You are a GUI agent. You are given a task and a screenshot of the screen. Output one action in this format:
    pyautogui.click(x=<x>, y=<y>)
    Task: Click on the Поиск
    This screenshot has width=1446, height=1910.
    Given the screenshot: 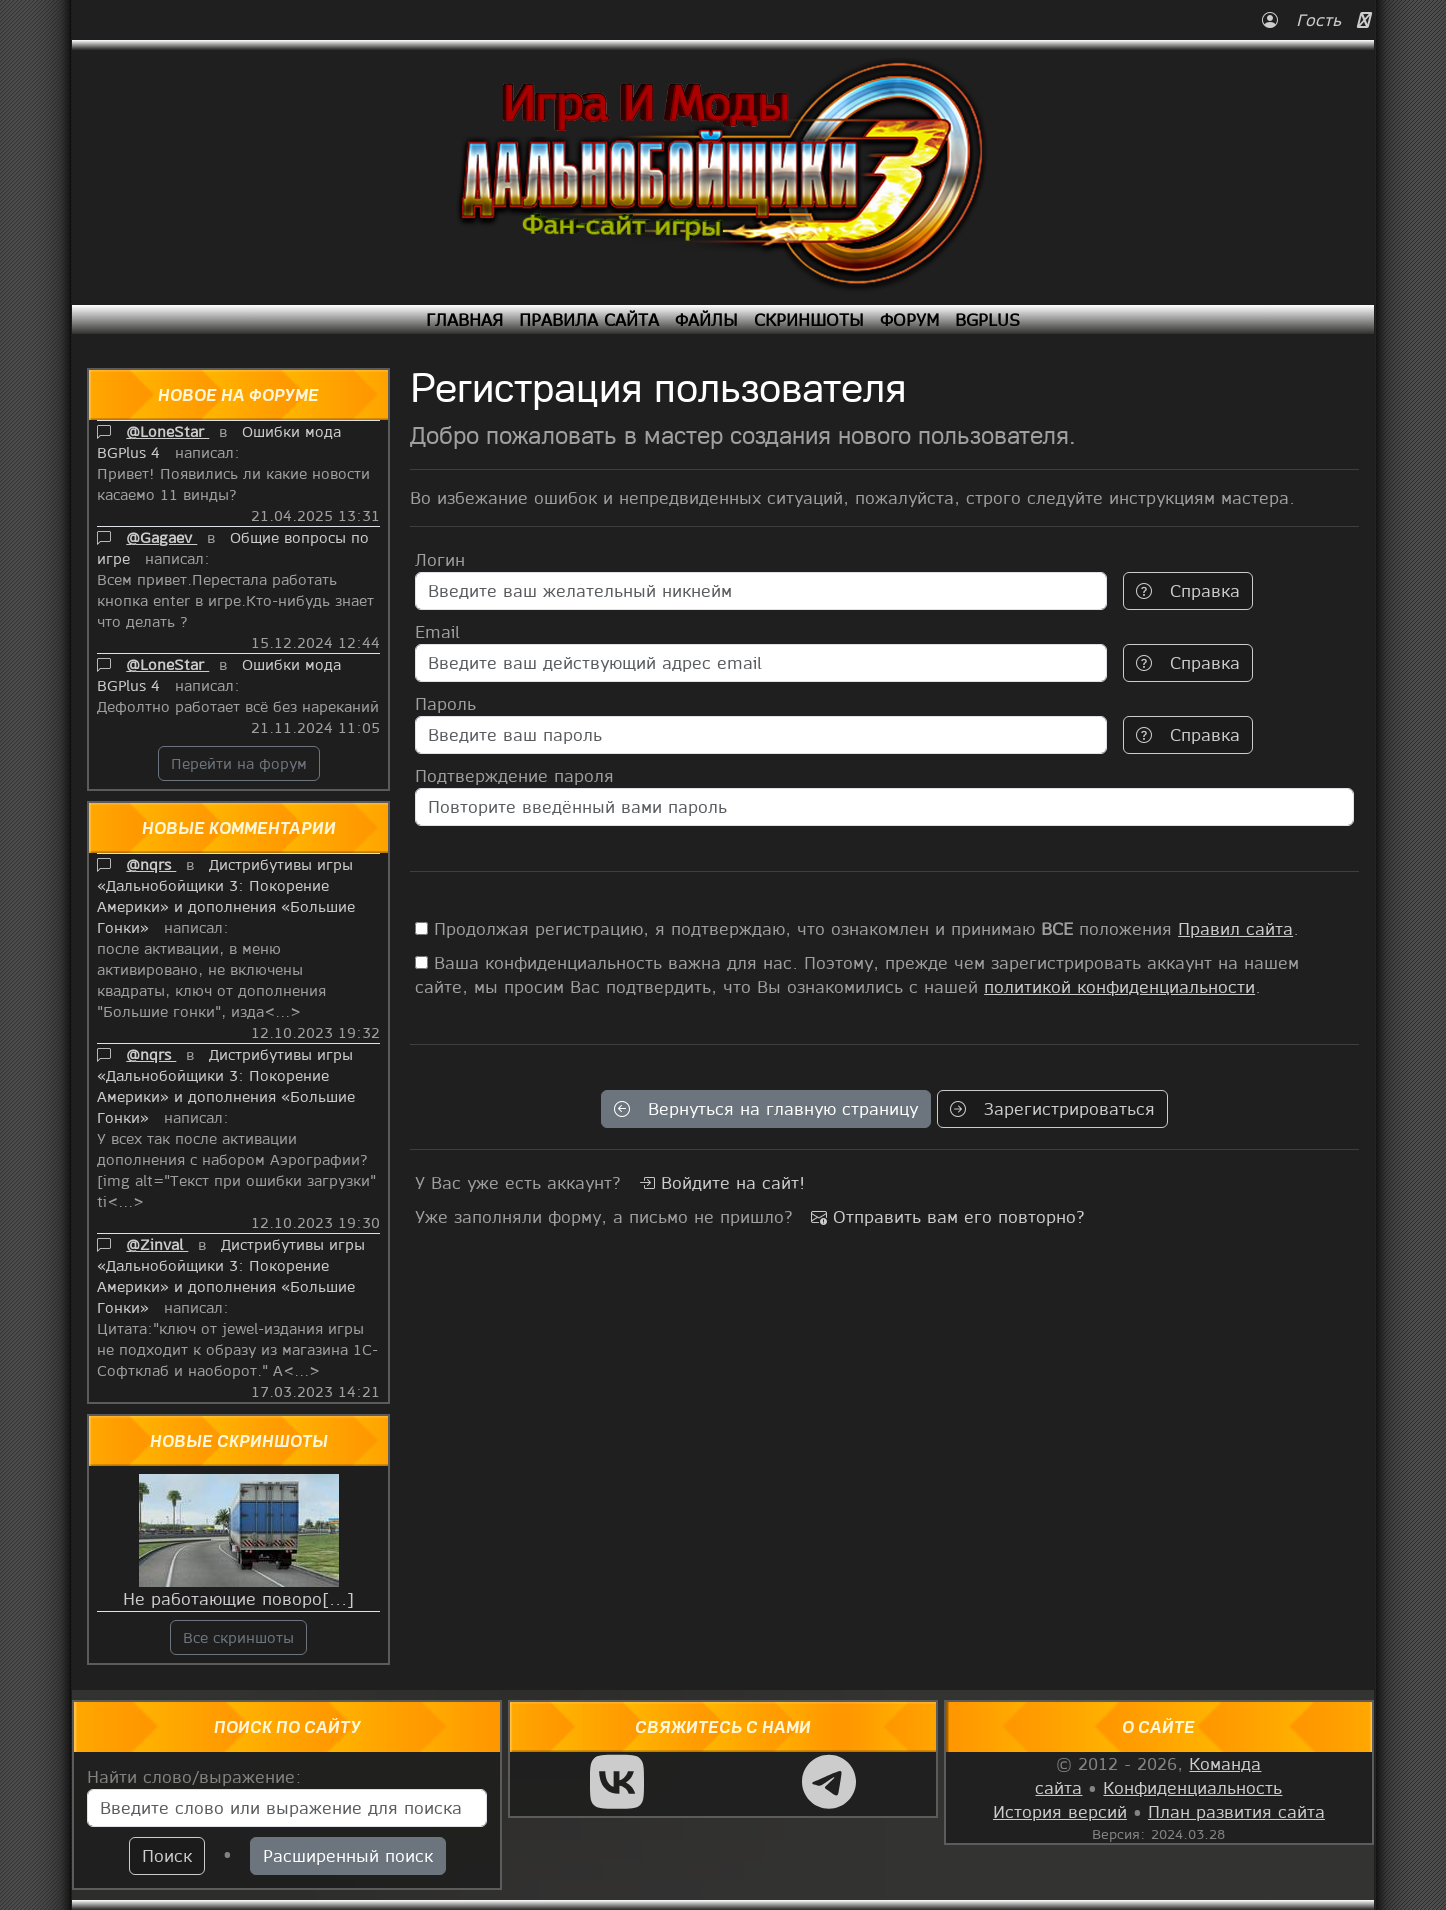 What is the action you would take?
    pyautogui.click(x=167, y=1855)
    